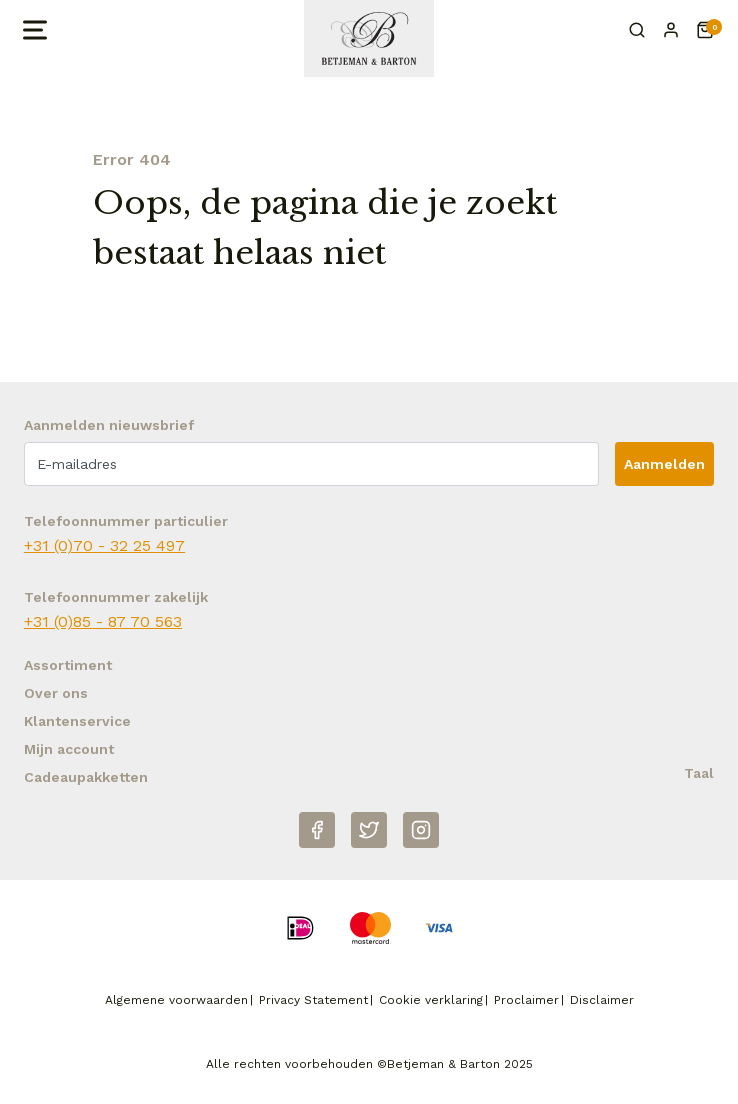 This screenshot has height=1104, width=738. Describe the element at coordinates (526, 1000) in the screenshot. I see `Proclaimer` at that location.